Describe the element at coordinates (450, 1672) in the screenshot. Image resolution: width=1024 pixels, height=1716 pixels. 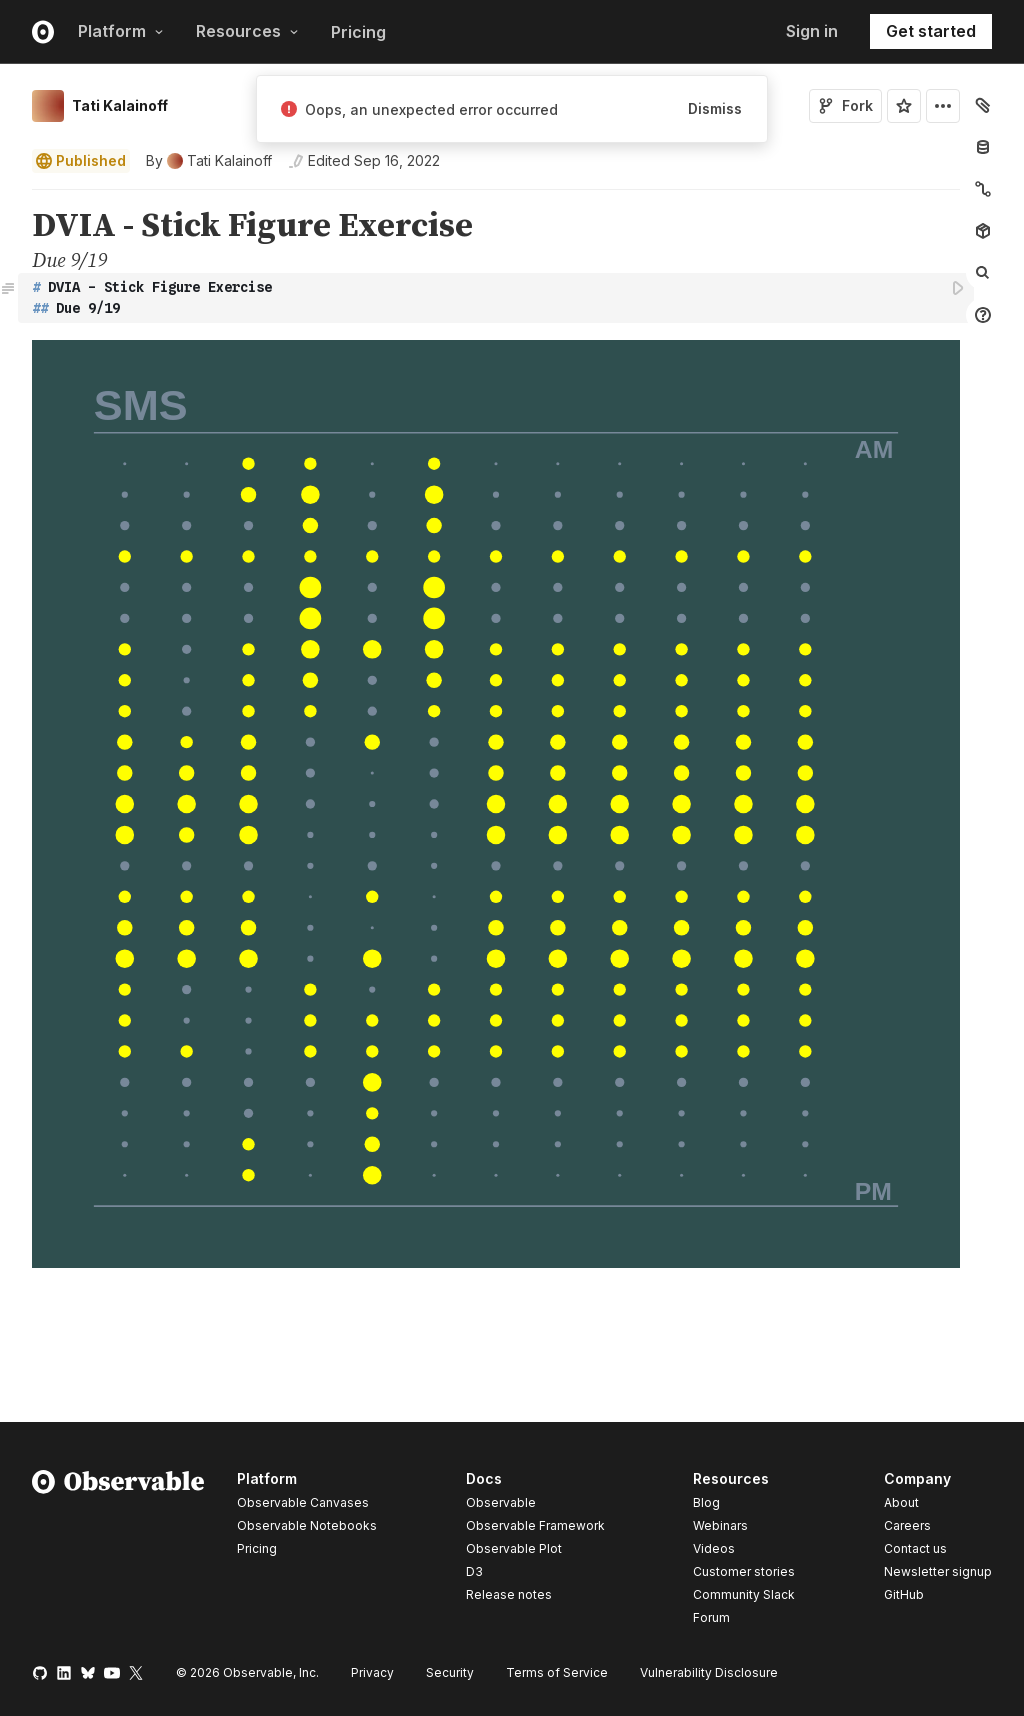
I see `Security` at that location.